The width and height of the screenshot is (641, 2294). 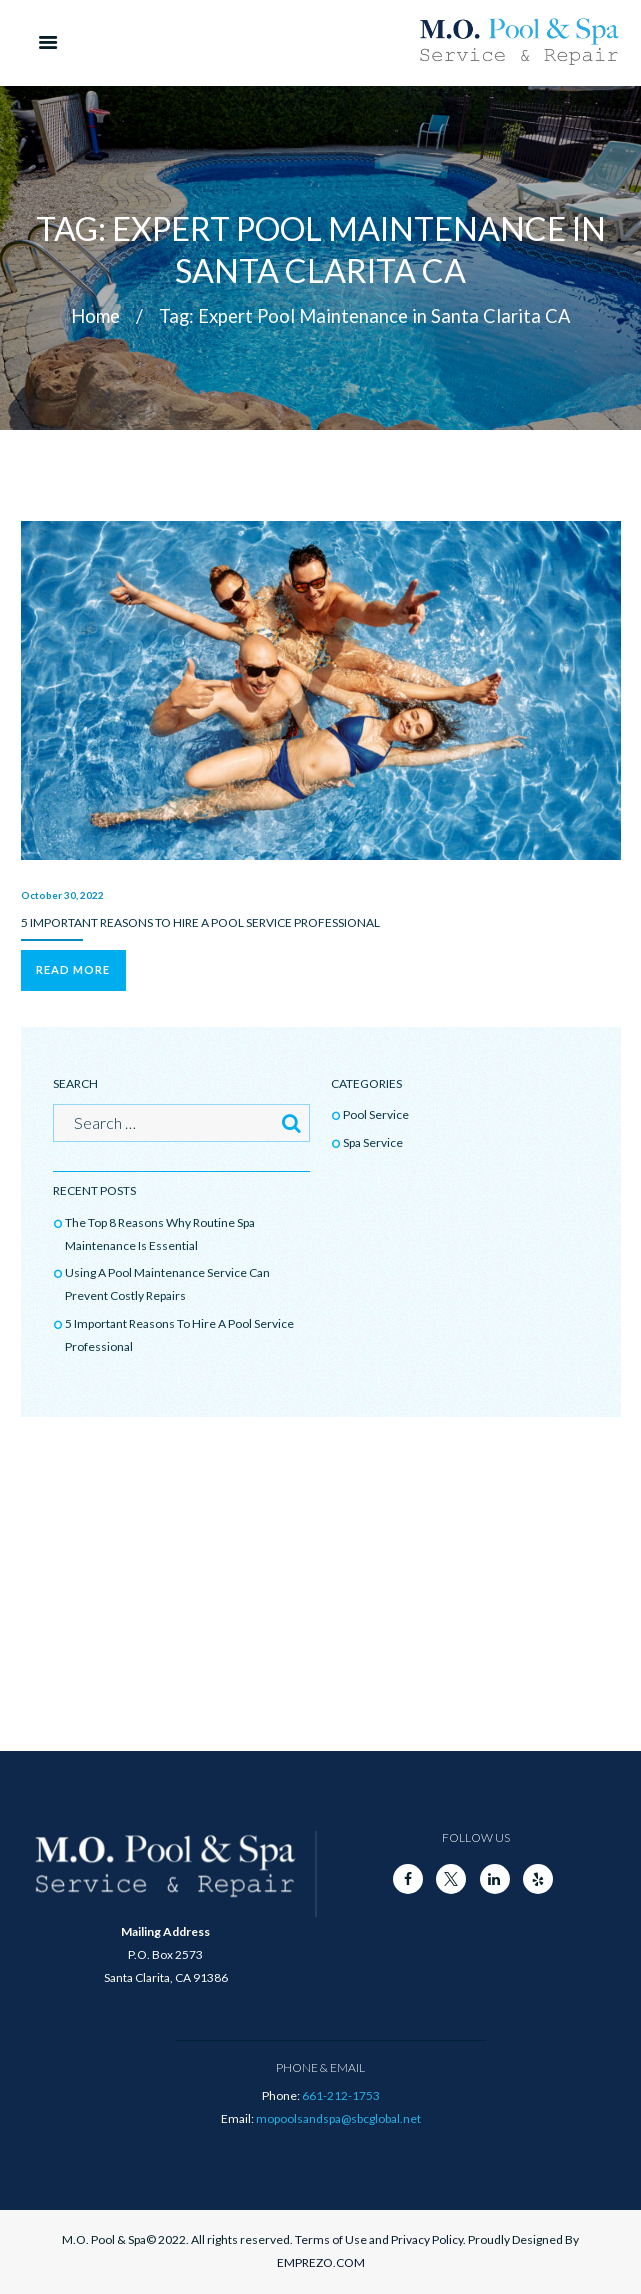 I want to click on 661-212-1753, so click(x=341, y=2095).